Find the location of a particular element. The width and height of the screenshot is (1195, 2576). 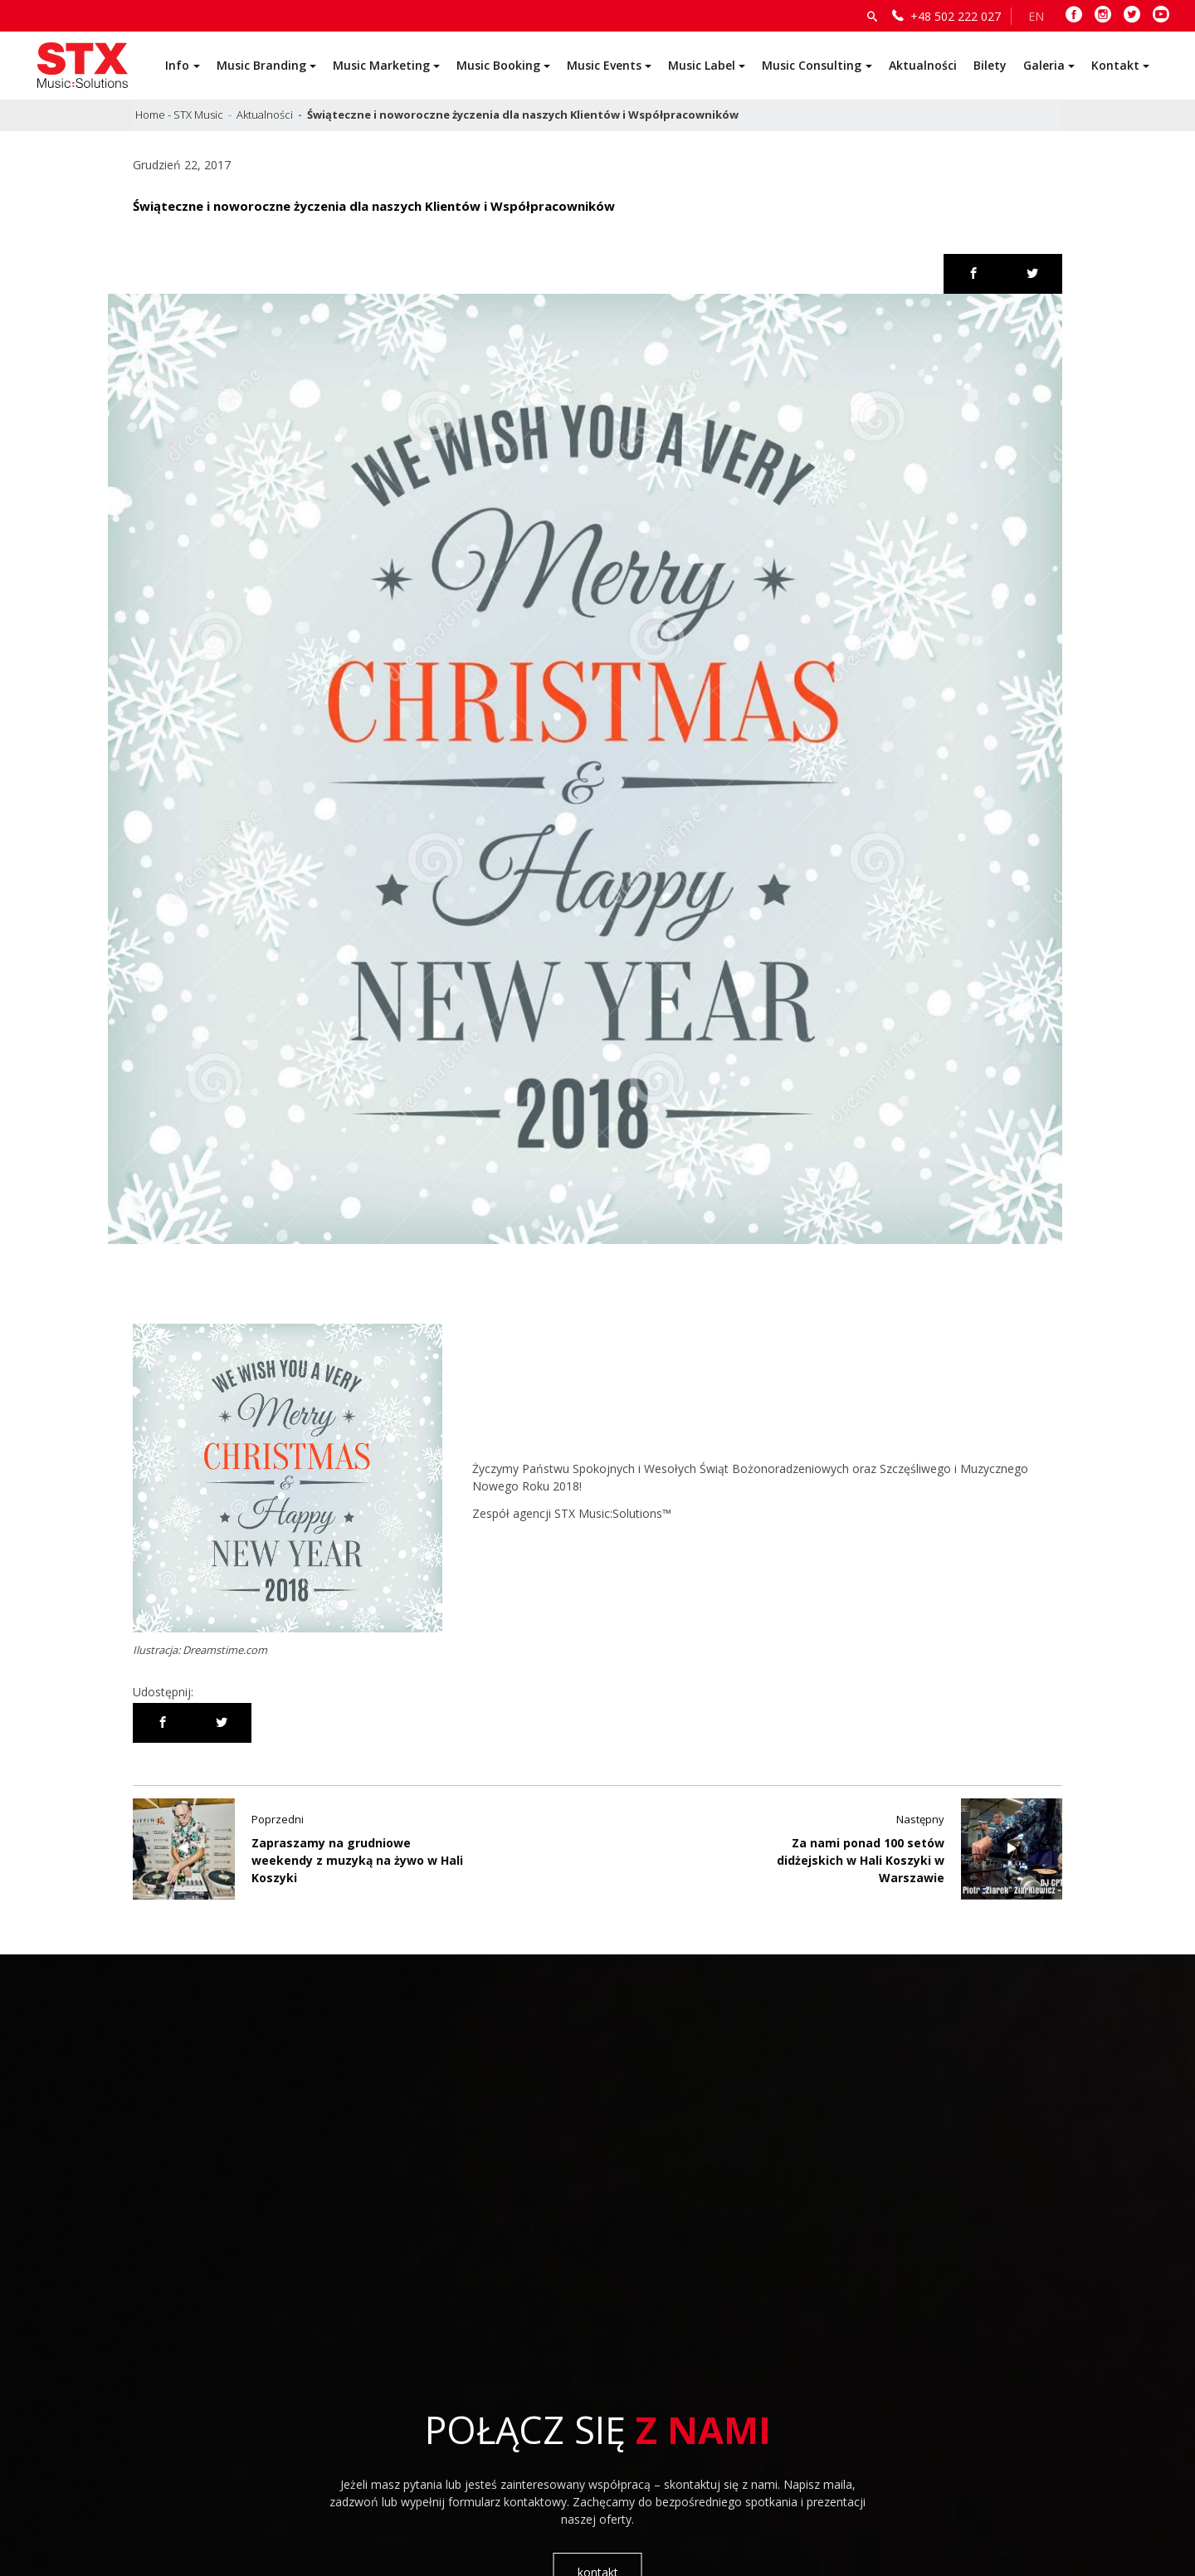

Info is located at coordinates (177, 65).